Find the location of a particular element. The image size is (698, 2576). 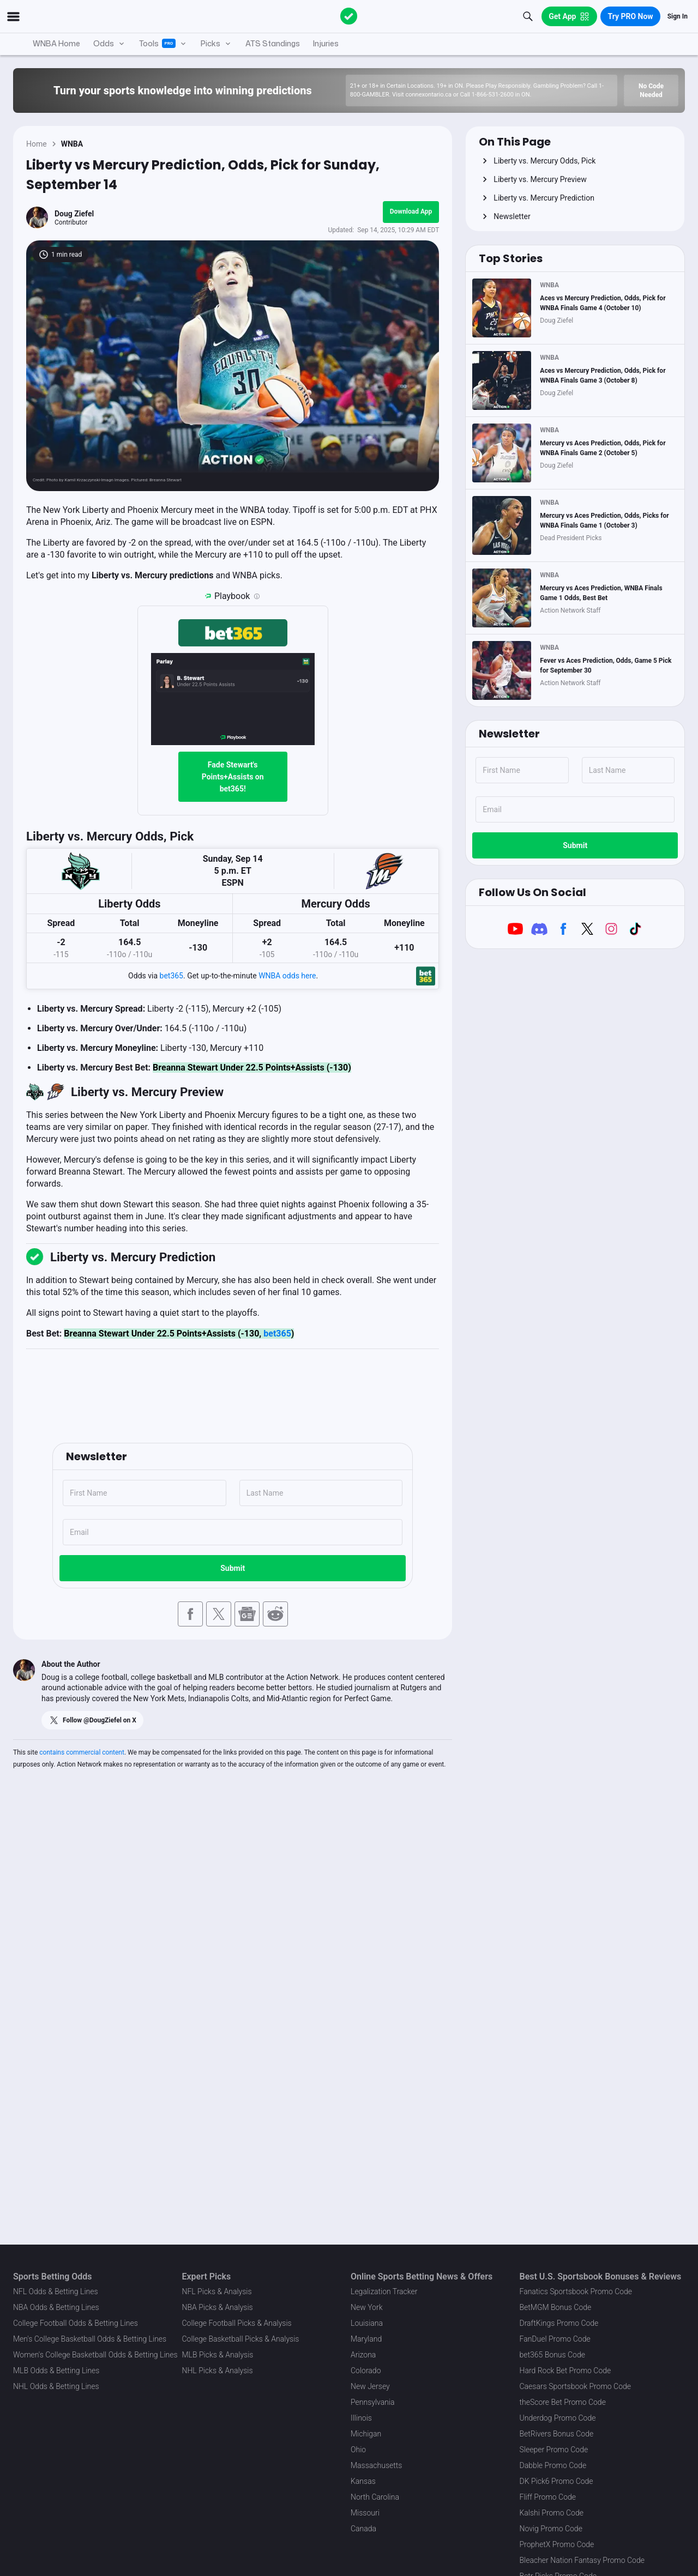

Kalshi Promo Code is located at coordinates (551, 2512).